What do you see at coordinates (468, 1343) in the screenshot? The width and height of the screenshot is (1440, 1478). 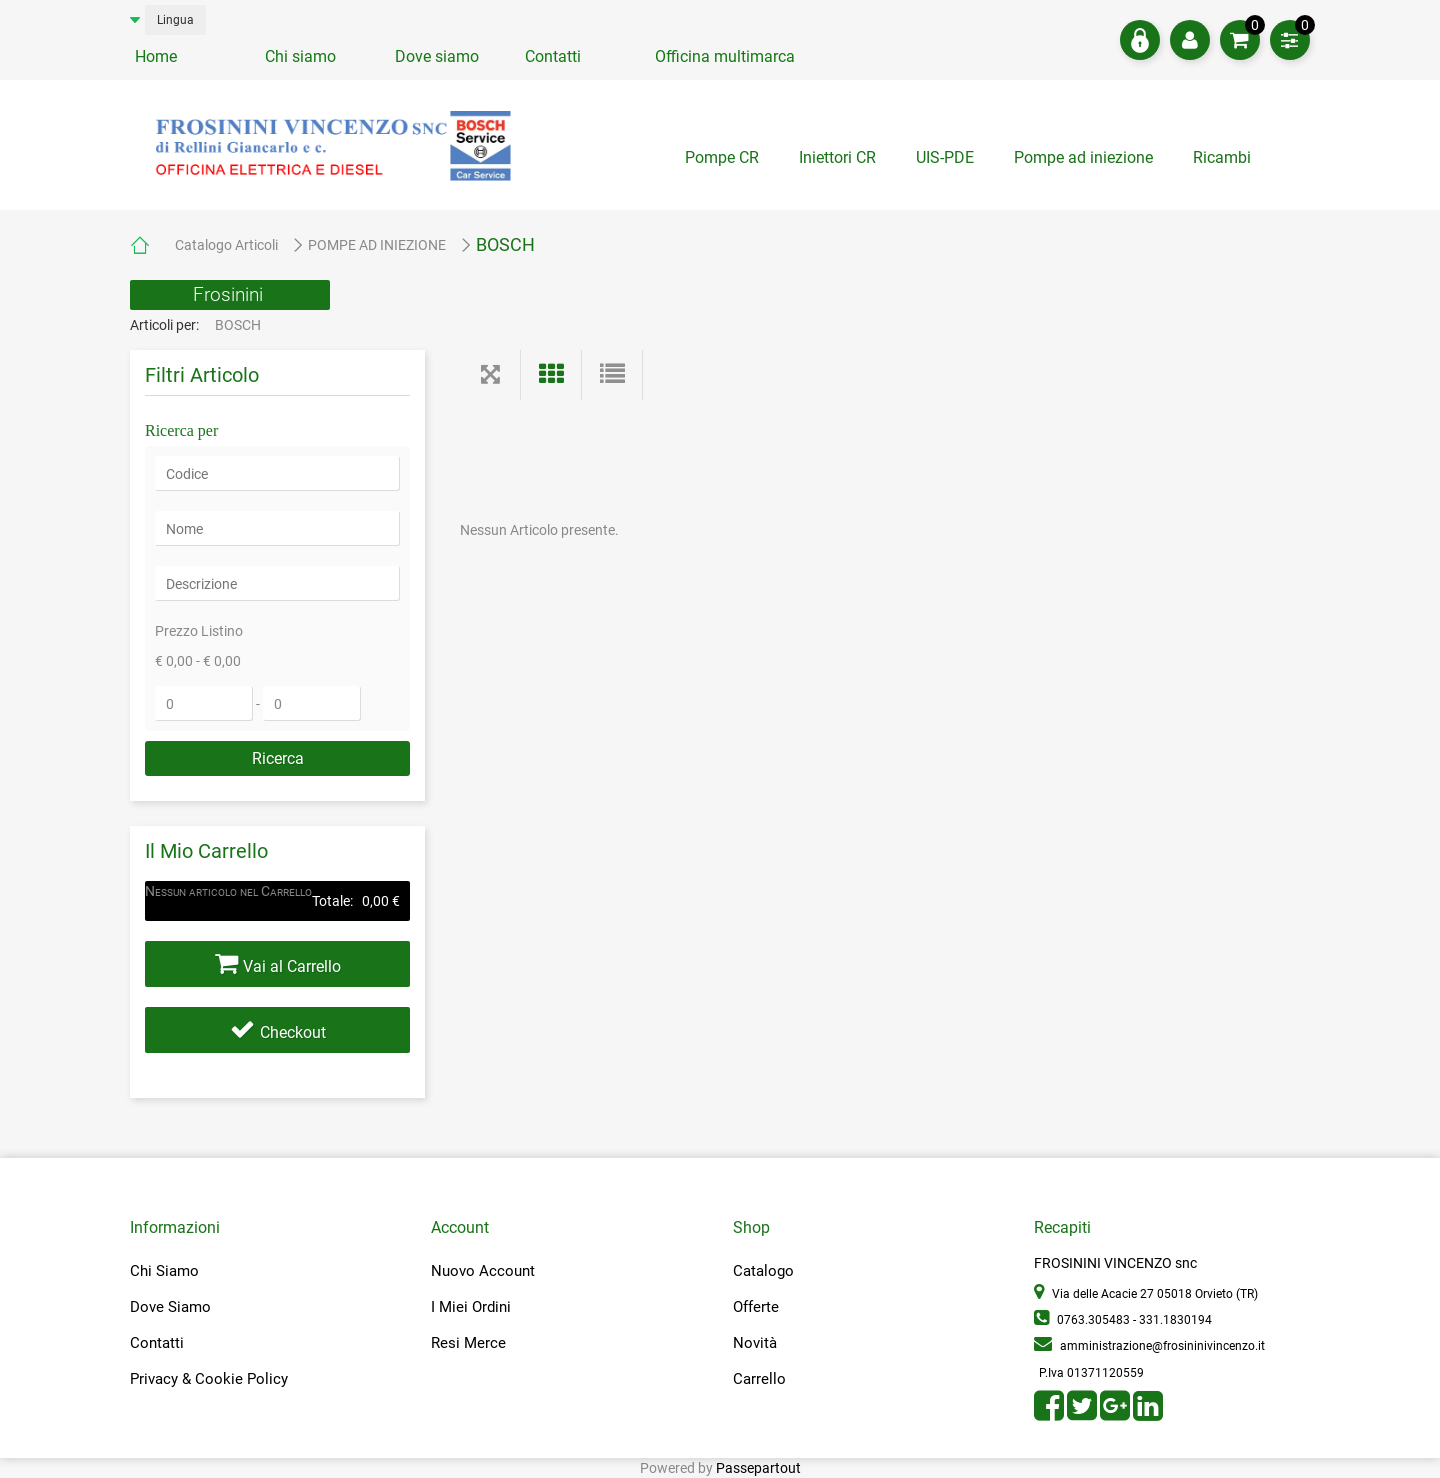 I see `Resi Merce` at bounding box center [468, 1343].